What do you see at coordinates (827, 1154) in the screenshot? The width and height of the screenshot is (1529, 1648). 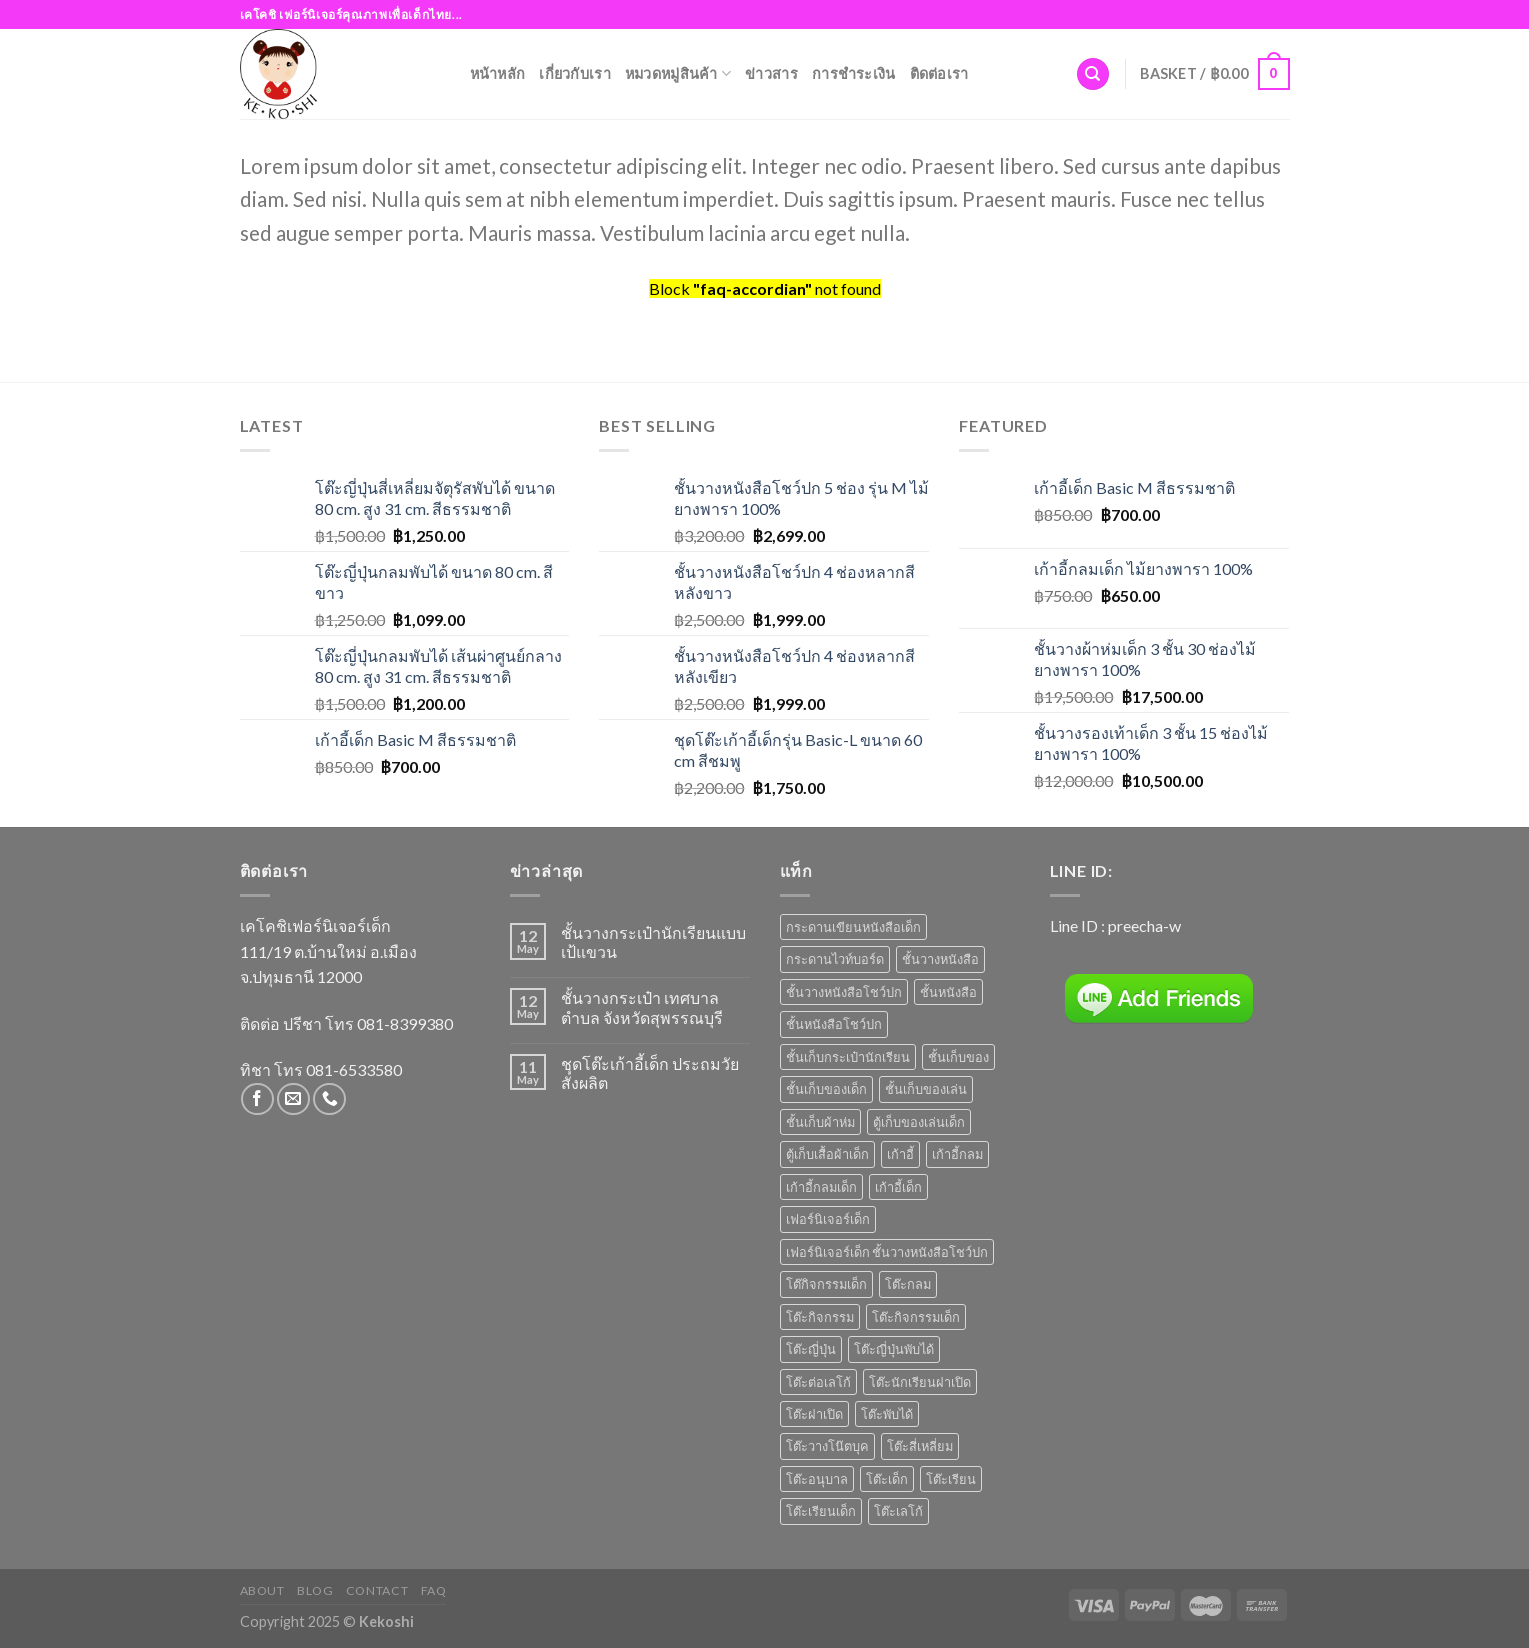 I see `ตู้เก็บเสื้อผ้าเด็ก [ตู้เก็บเสื้อผ้าเด็ก (1 product)]` at bounding box center [827, 1154].